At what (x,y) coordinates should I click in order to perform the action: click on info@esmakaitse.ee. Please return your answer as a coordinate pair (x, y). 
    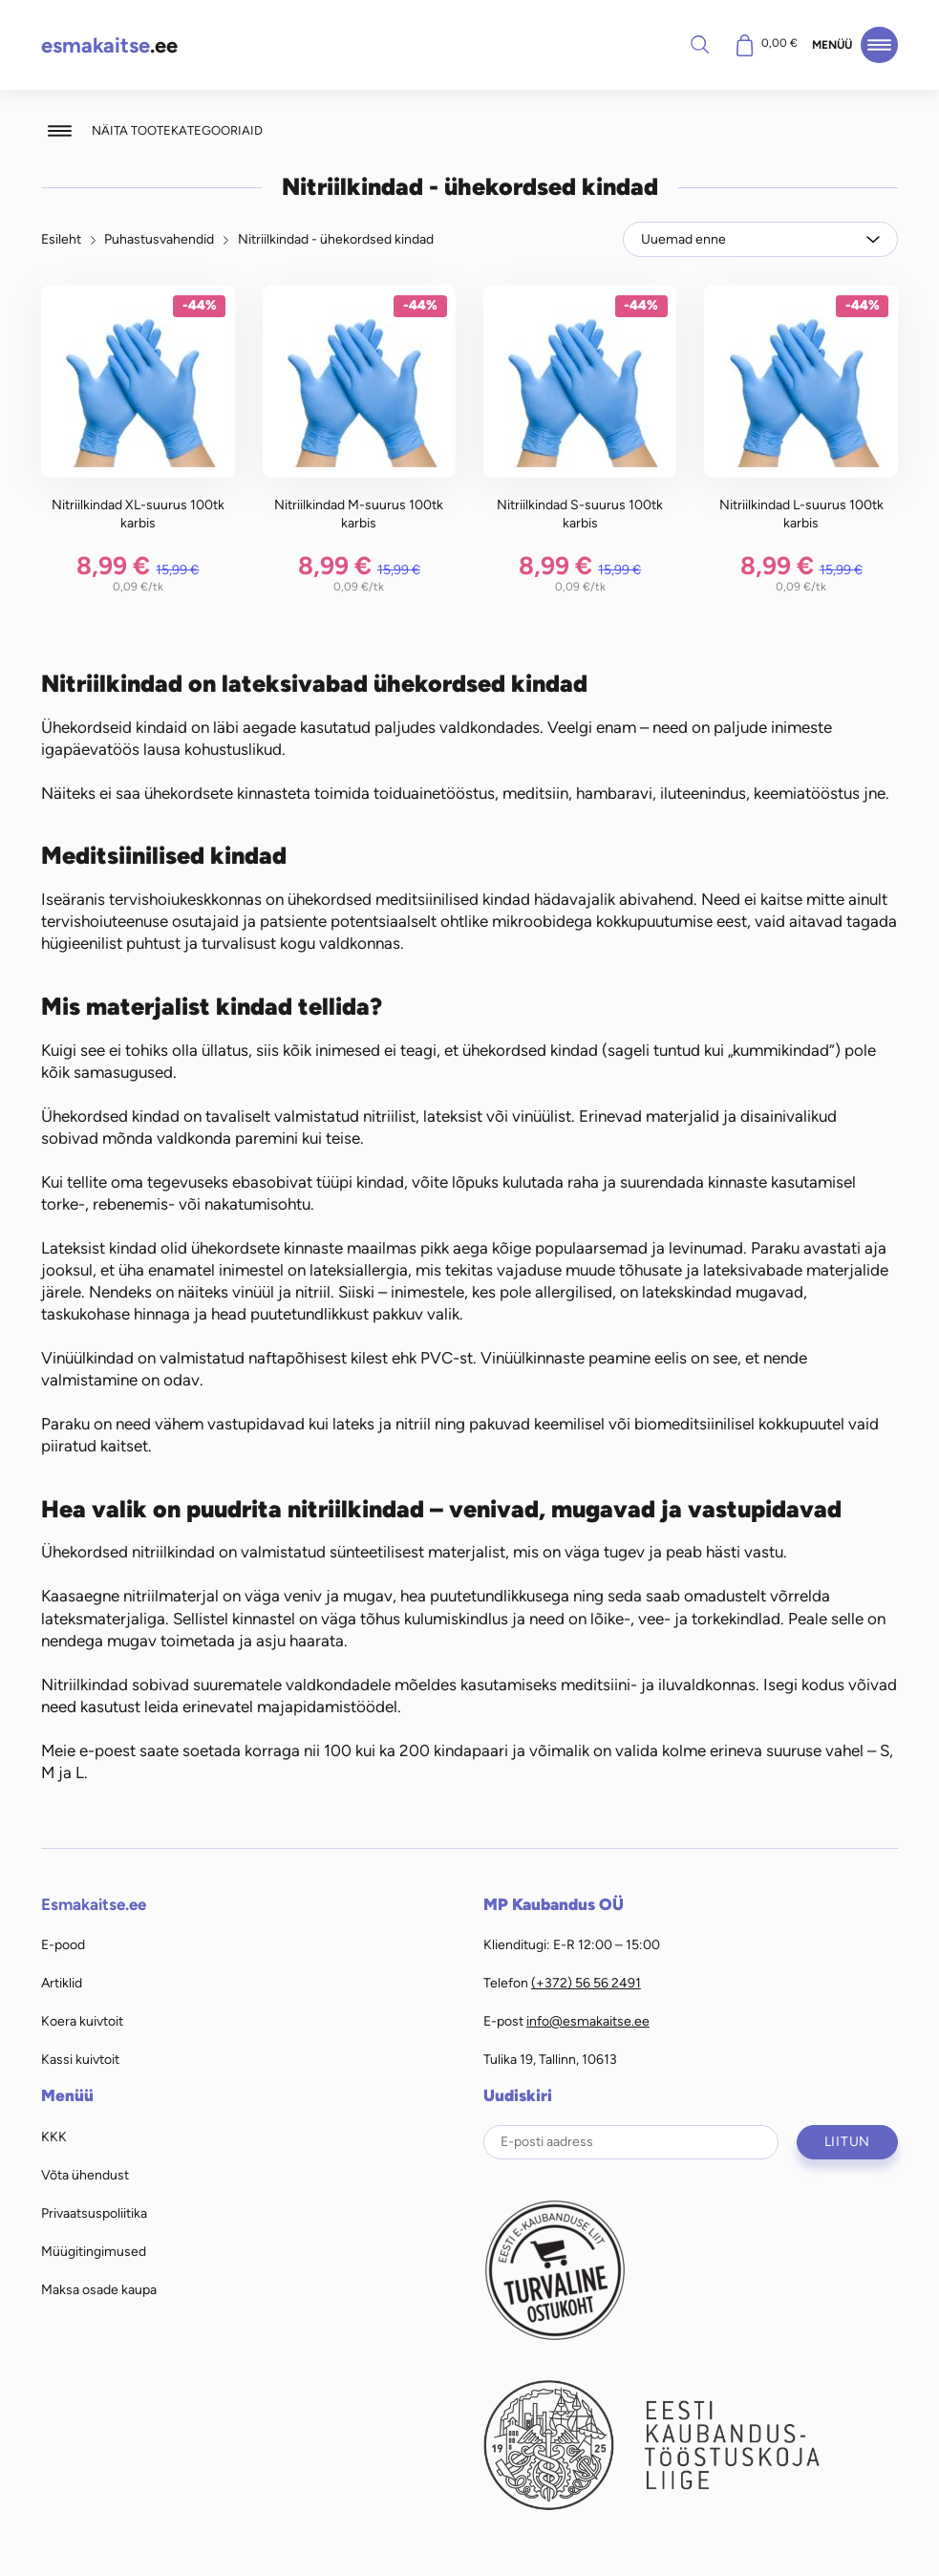
    Looking at the image, I should click on (588, 2020).